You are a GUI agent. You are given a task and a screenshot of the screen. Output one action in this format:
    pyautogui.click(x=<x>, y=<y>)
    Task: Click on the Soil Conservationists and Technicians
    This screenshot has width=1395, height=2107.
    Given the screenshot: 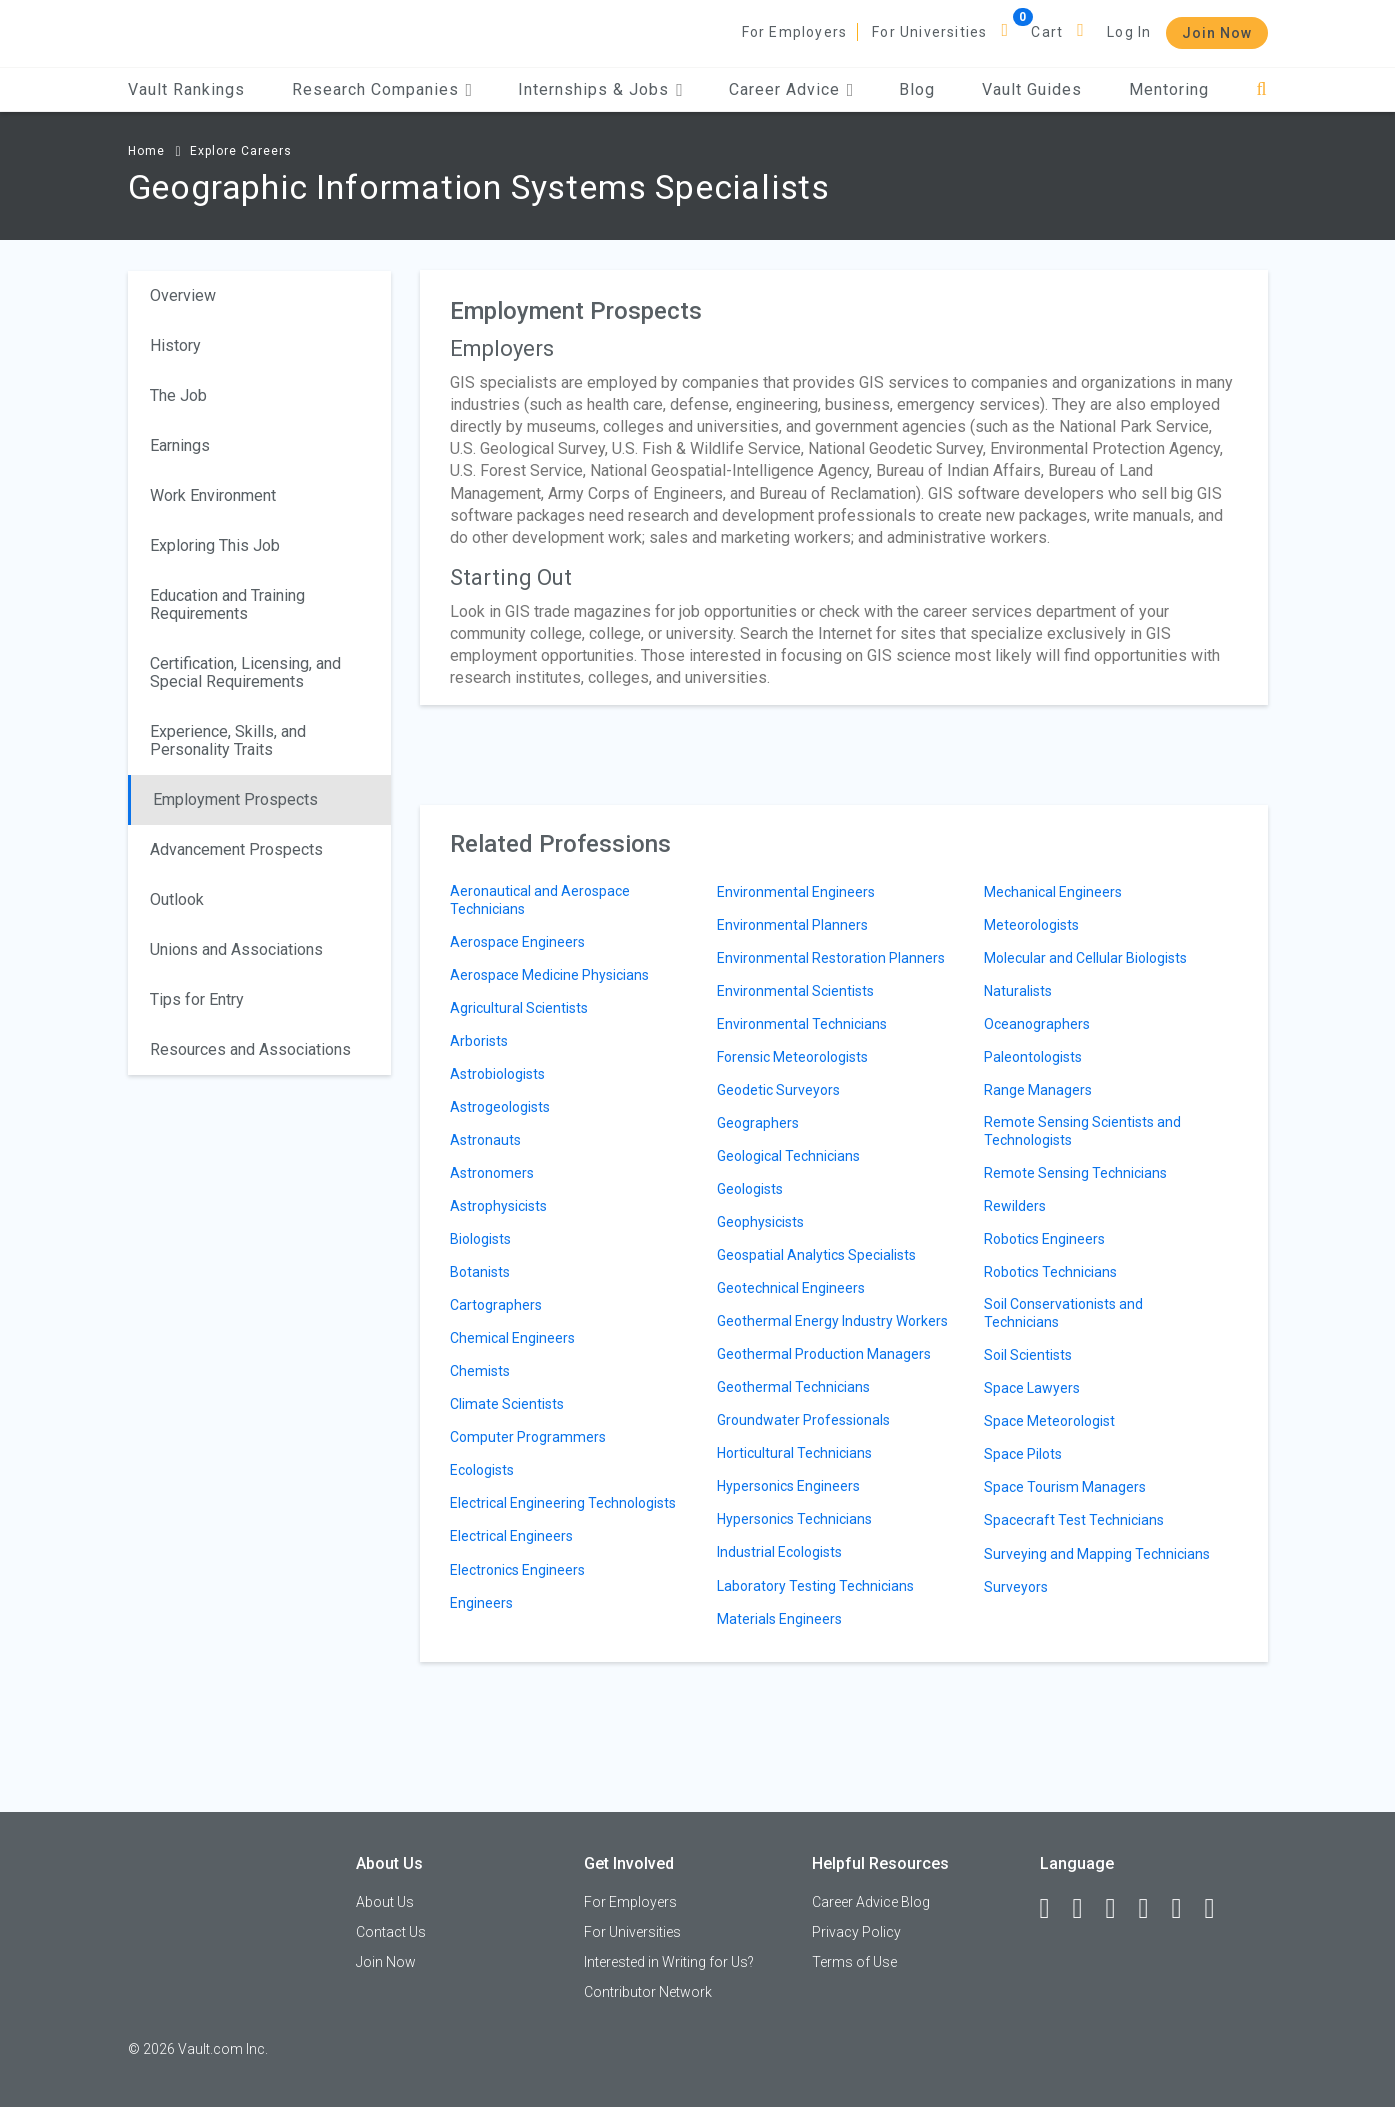 What is the action you would take?
    pyautogui.click(x=1063, y=1313)
    